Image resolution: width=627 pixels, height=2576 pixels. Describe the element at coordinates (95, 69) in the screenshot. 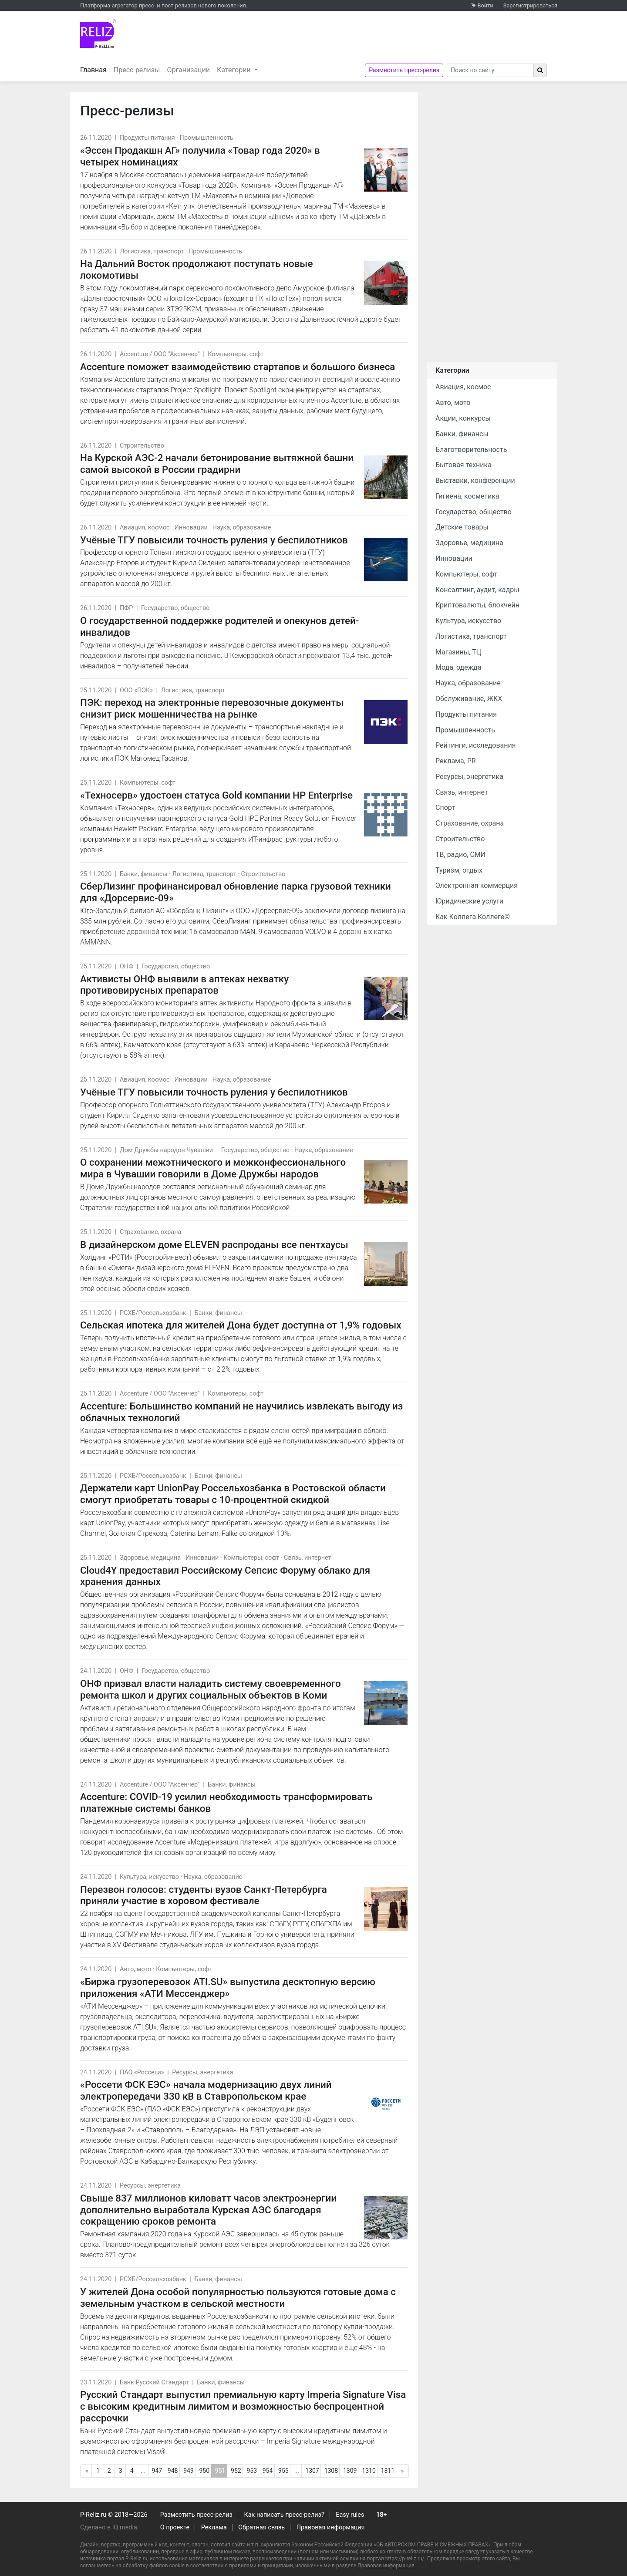

I see `Главная` at that location.